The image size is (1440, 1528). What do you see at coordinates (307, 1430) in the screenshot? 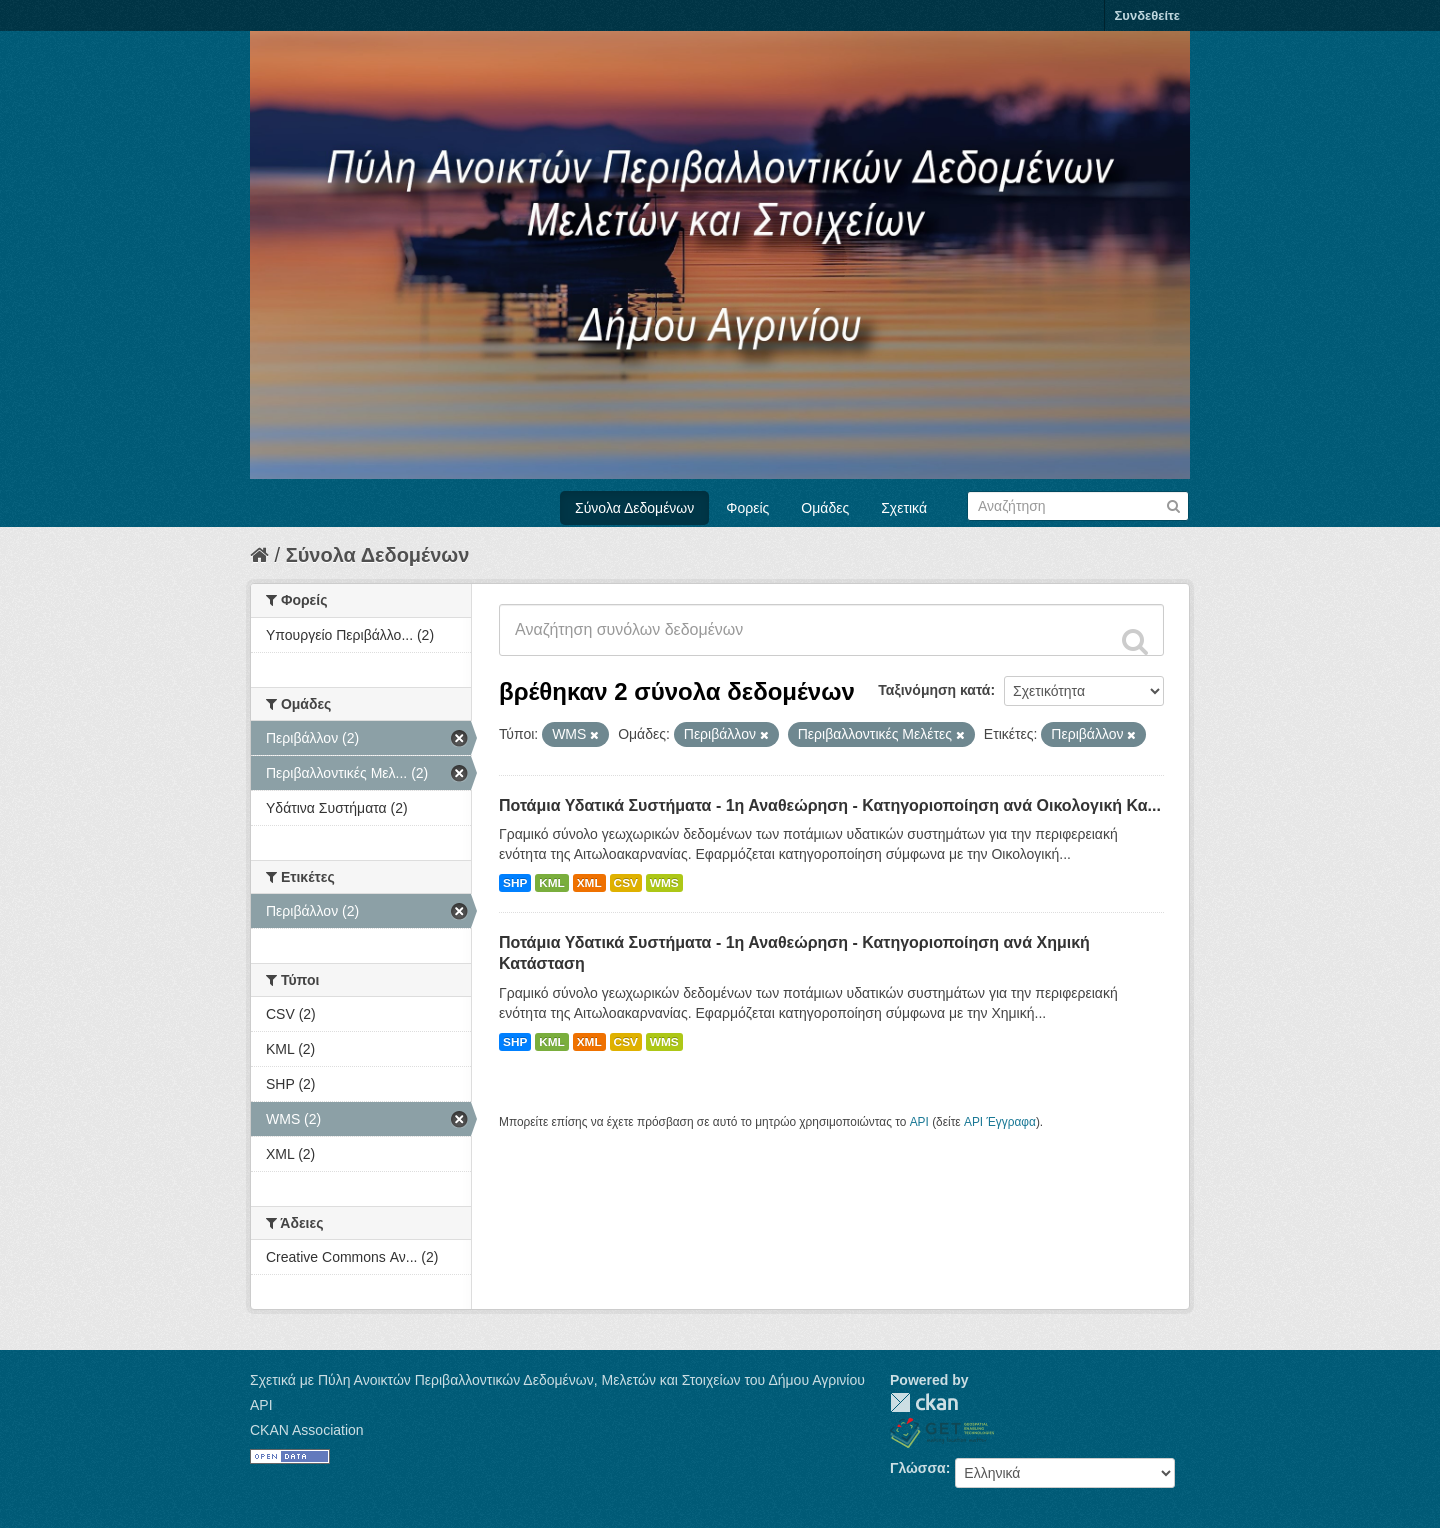
I see `CKAN Association` at bounding box center [307, 1430].